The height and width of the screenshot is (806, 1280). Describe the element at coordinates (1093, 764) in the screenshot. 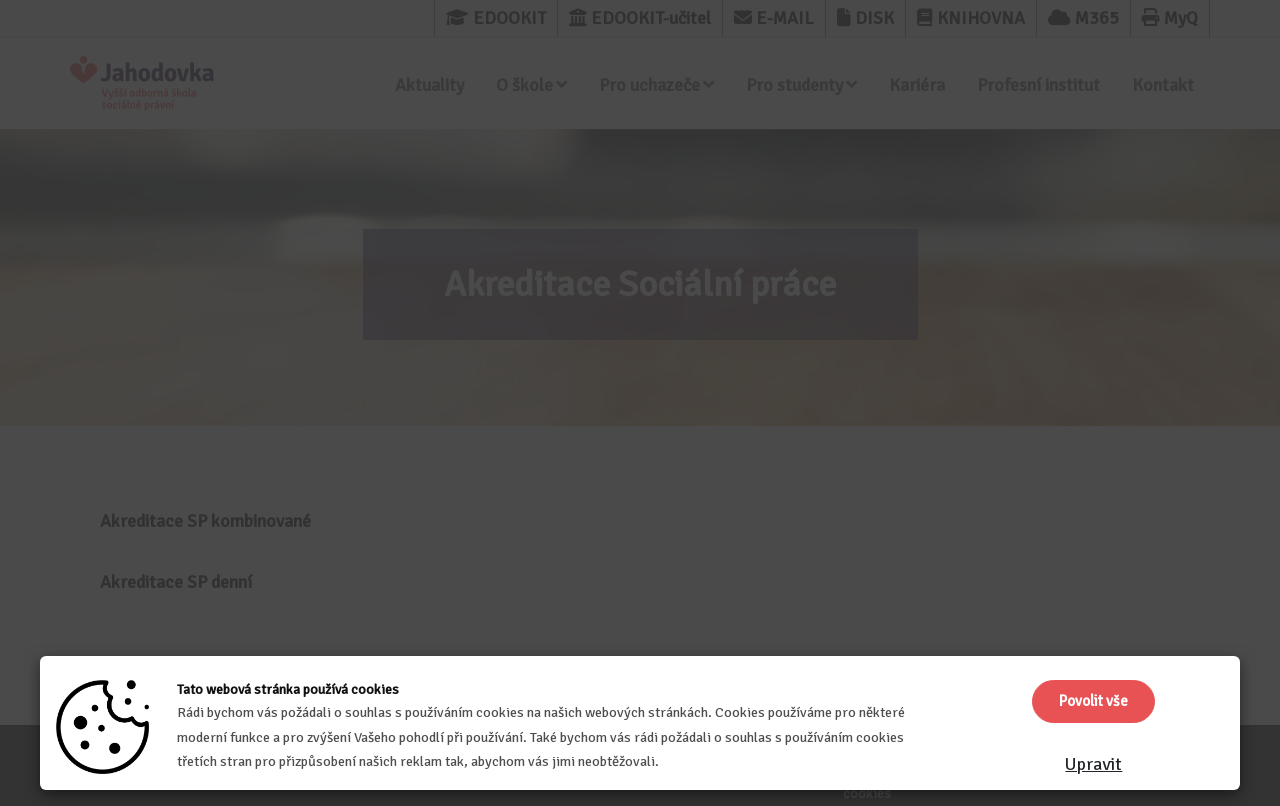

I see `Upravit` at that location.